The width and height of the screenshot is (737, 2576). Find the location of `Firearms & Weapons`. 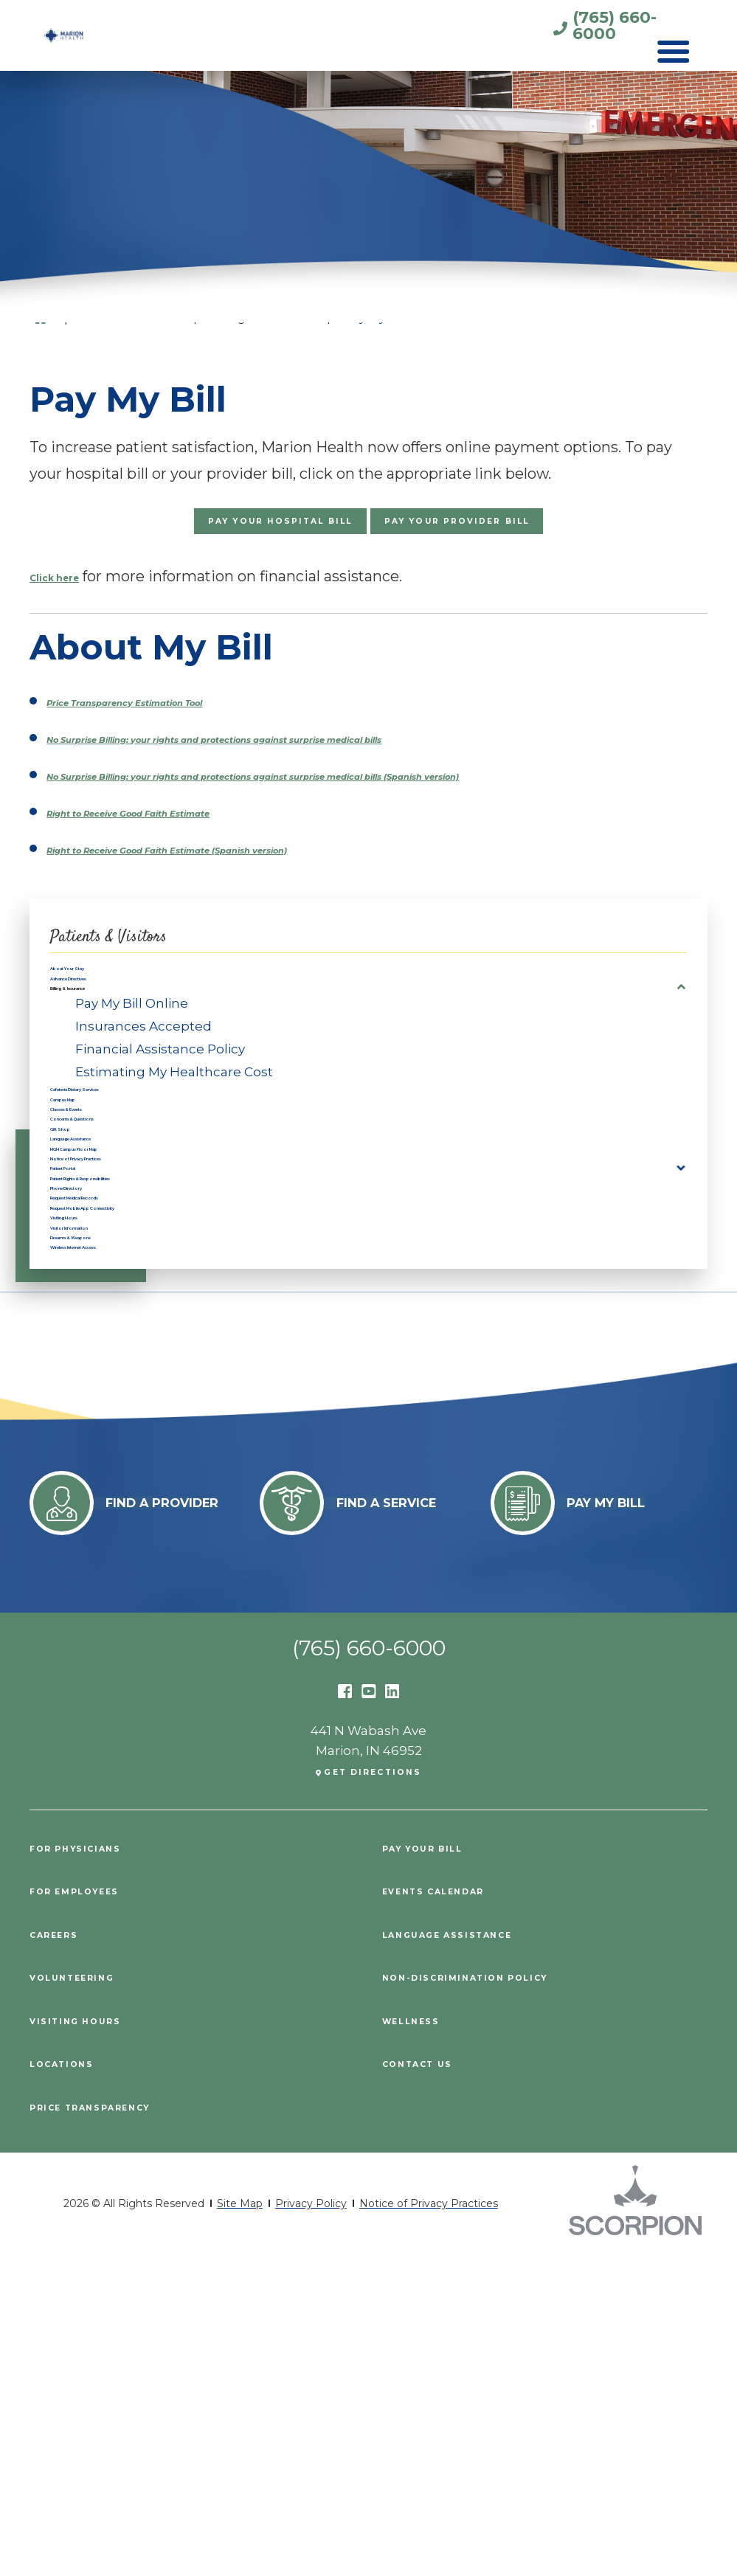

Firearms & Weapons is located at coordinates (118, 1530).